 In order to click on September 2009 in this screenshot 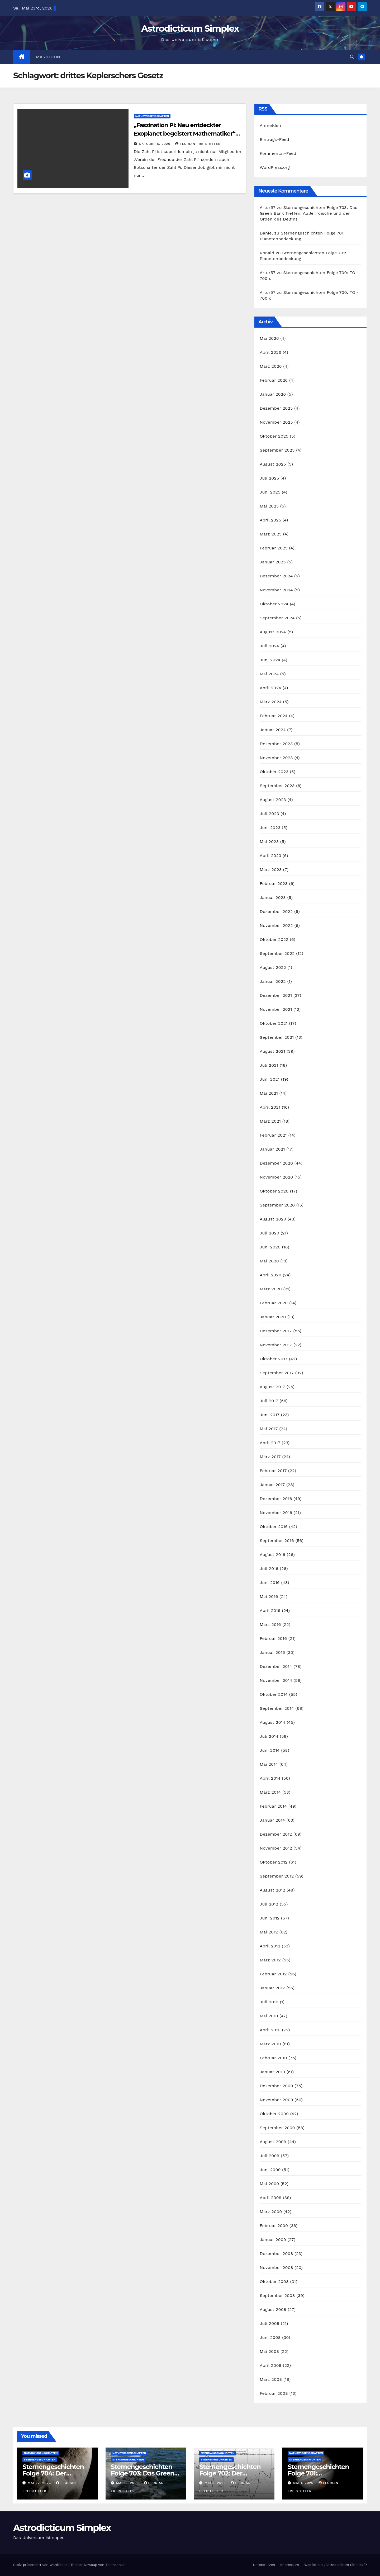, I will do `click(277, 2127)`.